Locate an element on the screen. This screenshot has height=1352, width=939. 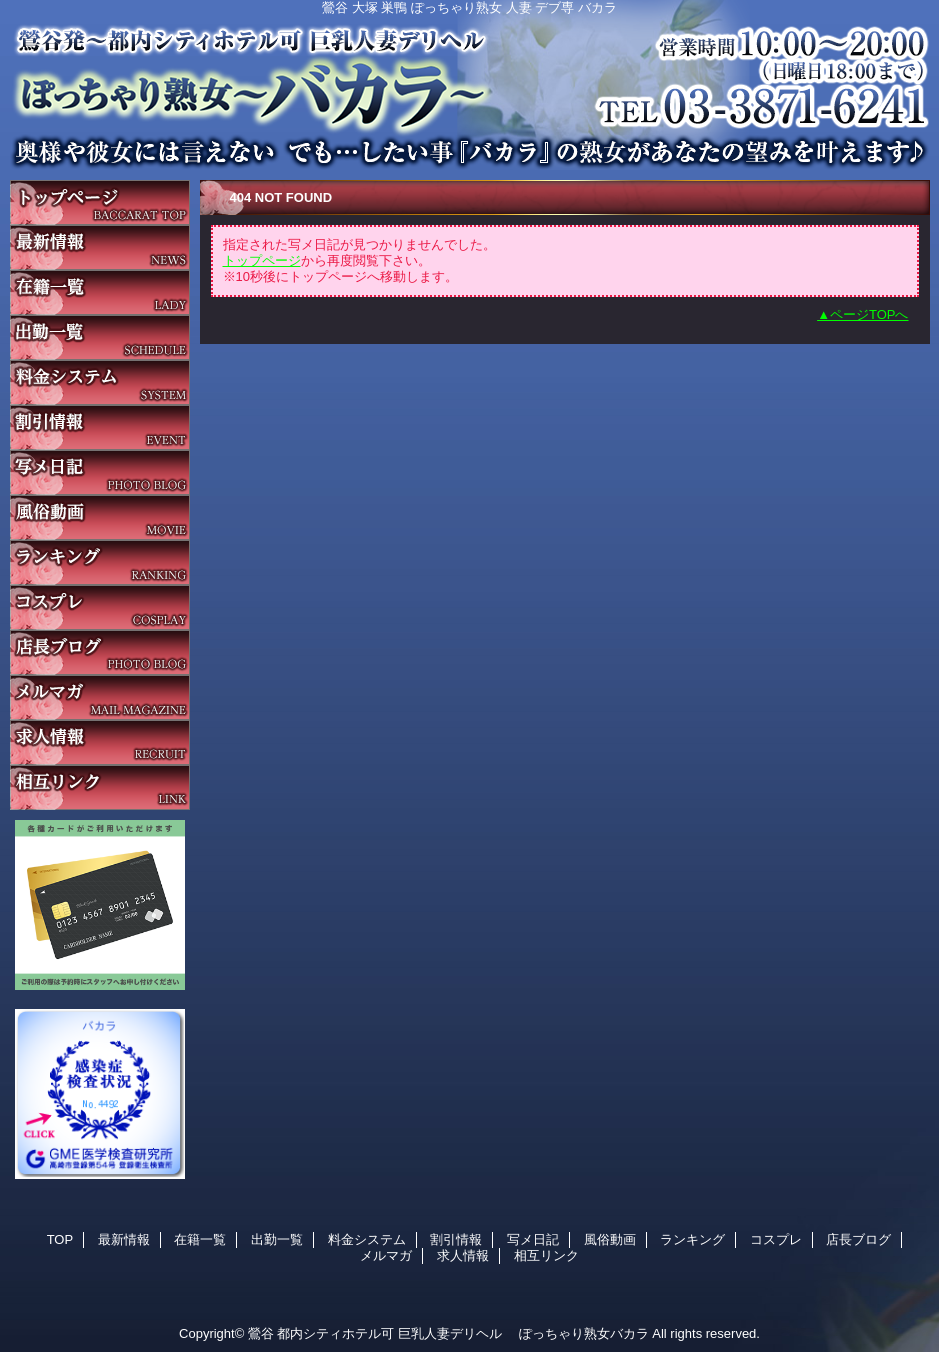
バカラ is located at coordinates (470, 85).